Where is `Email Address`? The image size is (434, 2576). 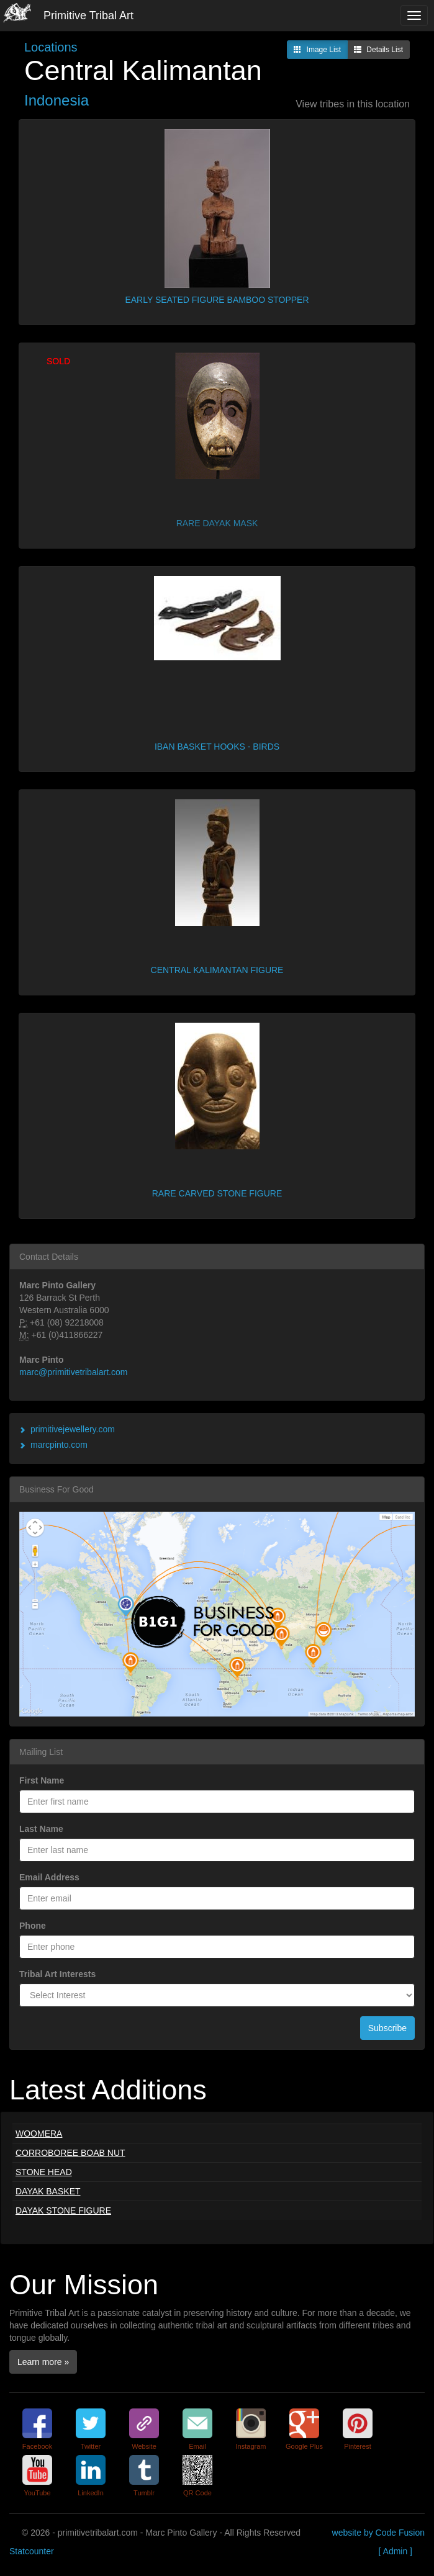
Email Address is located at coordinates (49, 1877).